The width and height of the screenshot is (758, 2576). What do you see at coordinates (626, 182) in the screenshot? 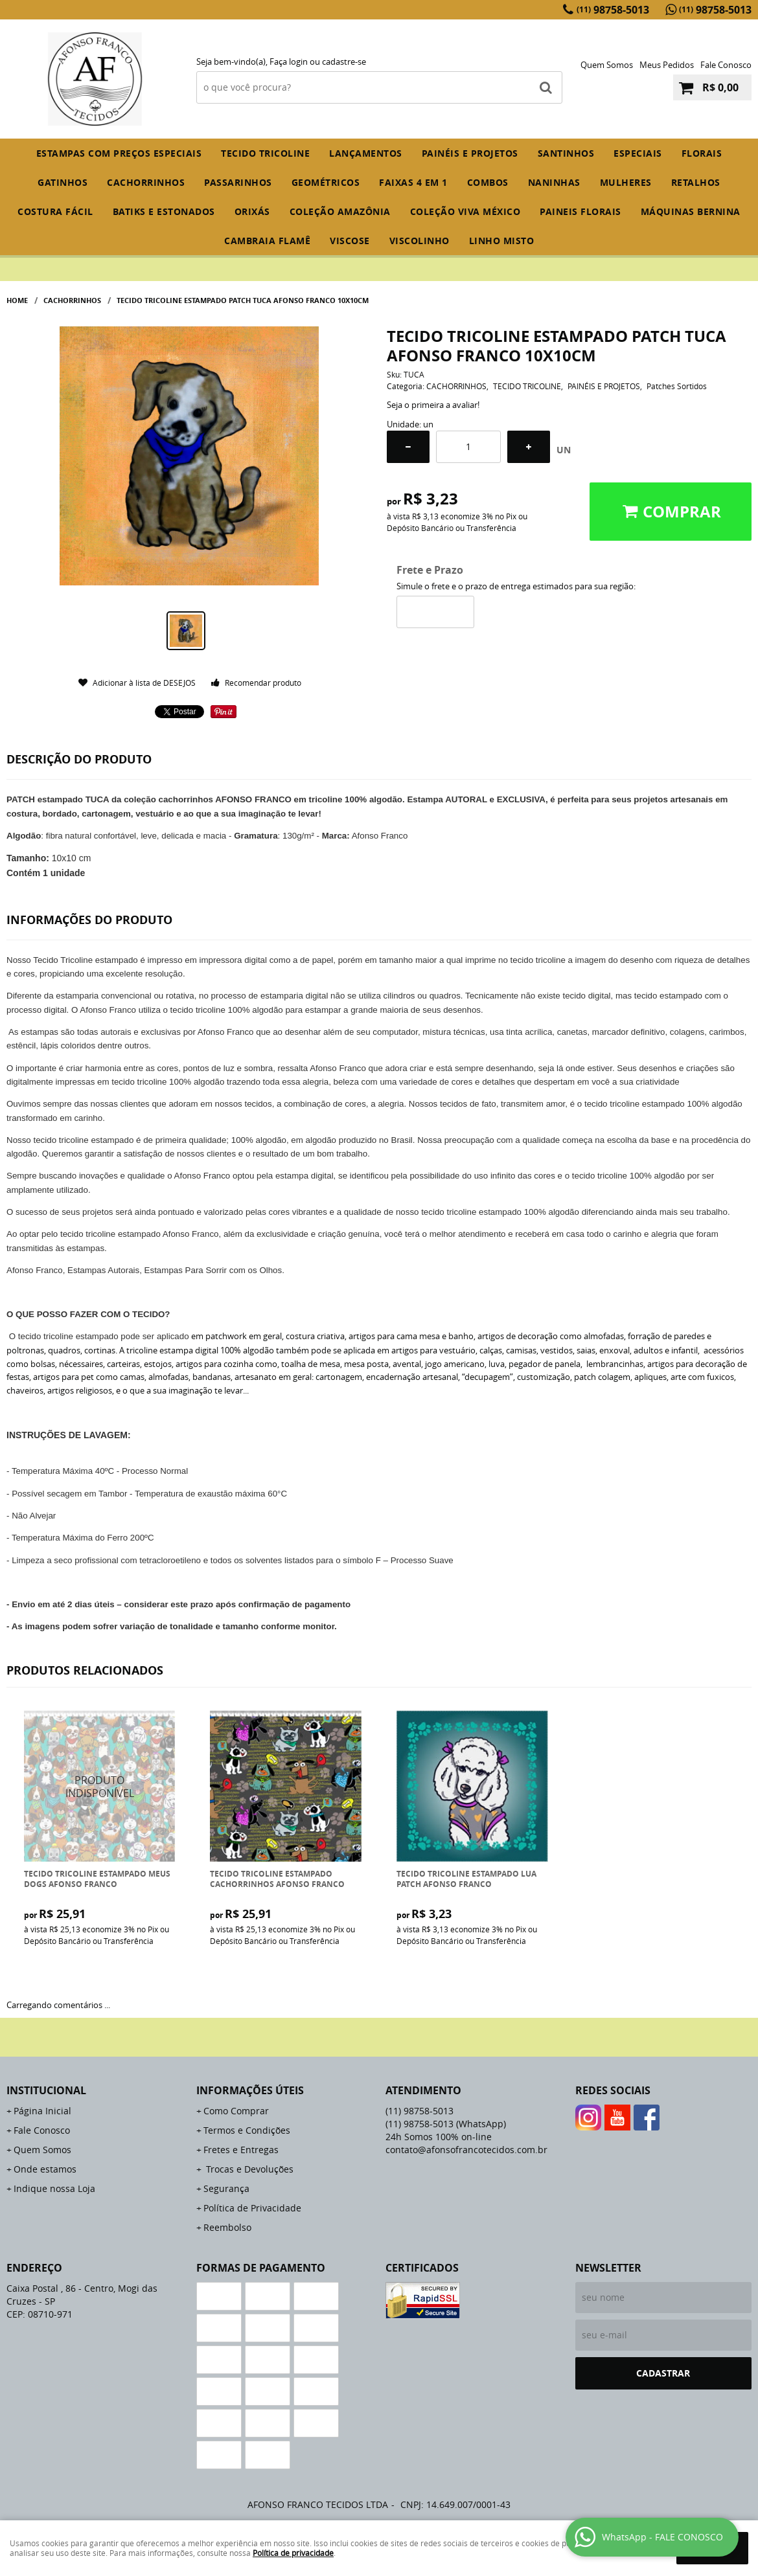
I see `MULHERES` at bounding box center [626, 182].